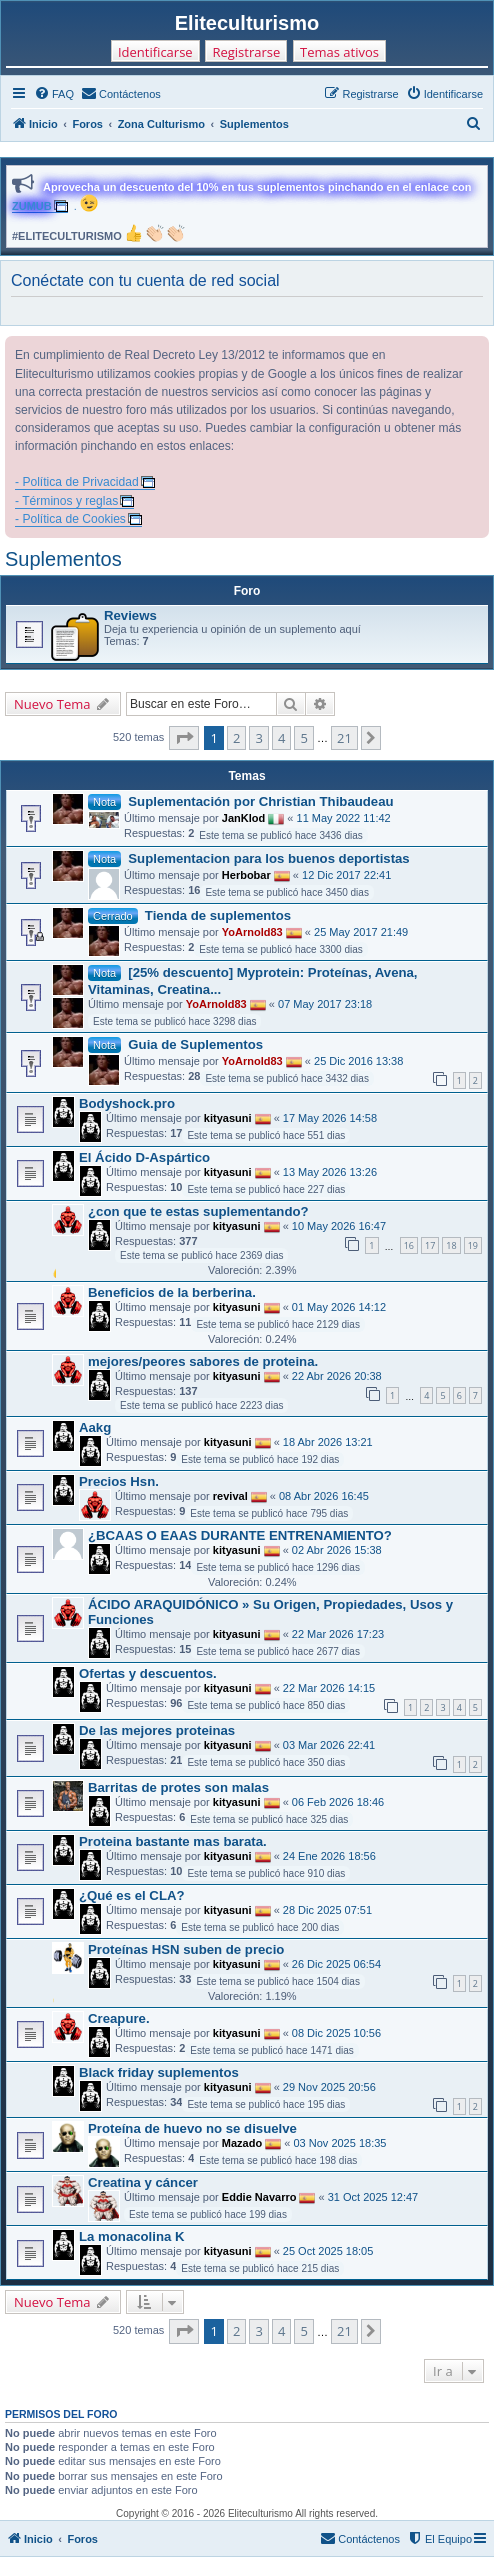  What do you see at coordinates (172, 1292) in the screenshot?
I see `Beneficios de la berberina.` at bounding box center [172, 1292].